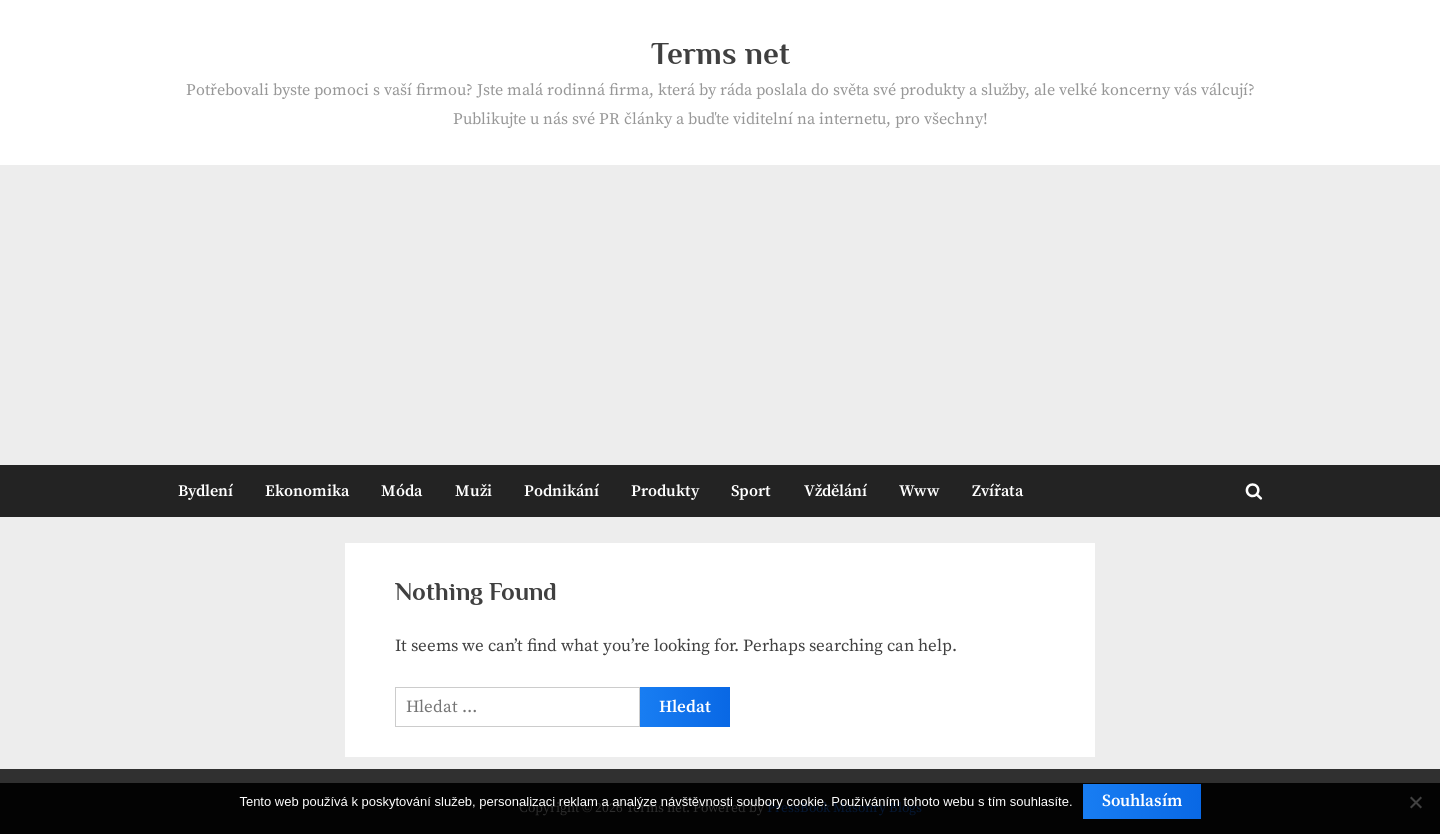  Describe the element at coordinates (1142, 801) in the screenshot. I see `Souhlasím` at that location.